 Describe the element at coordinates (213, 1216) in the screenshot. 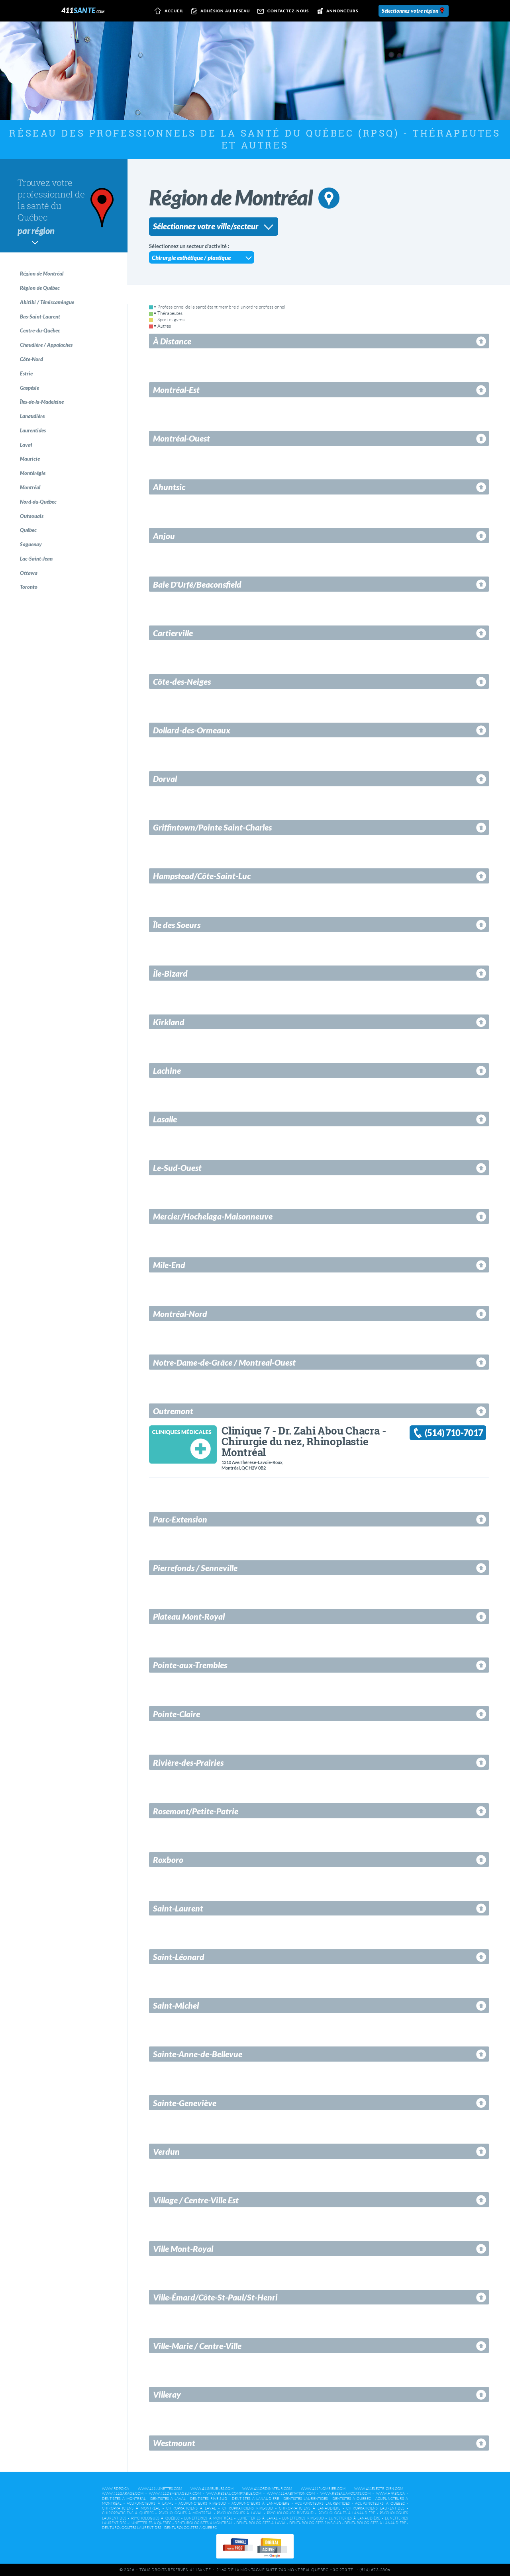

I see `Mercier/Hochelaga-Maisonneuve` at that location.